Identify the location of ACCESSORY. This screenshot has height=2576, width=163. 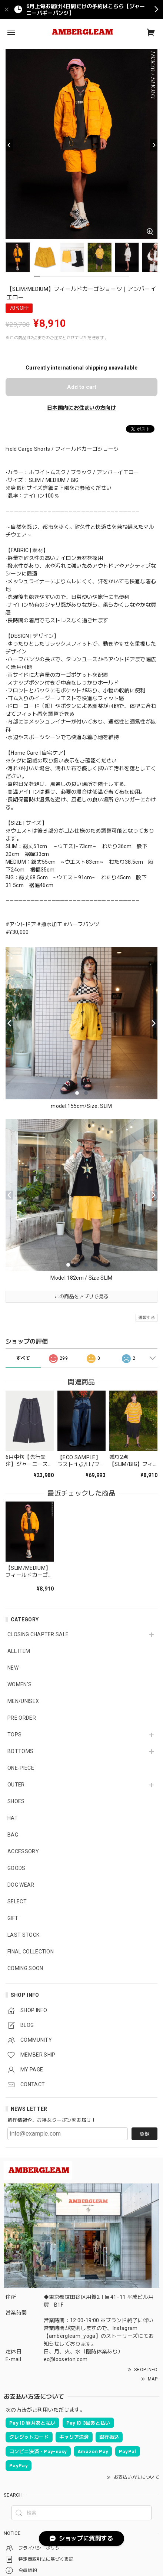
(23, 1851).